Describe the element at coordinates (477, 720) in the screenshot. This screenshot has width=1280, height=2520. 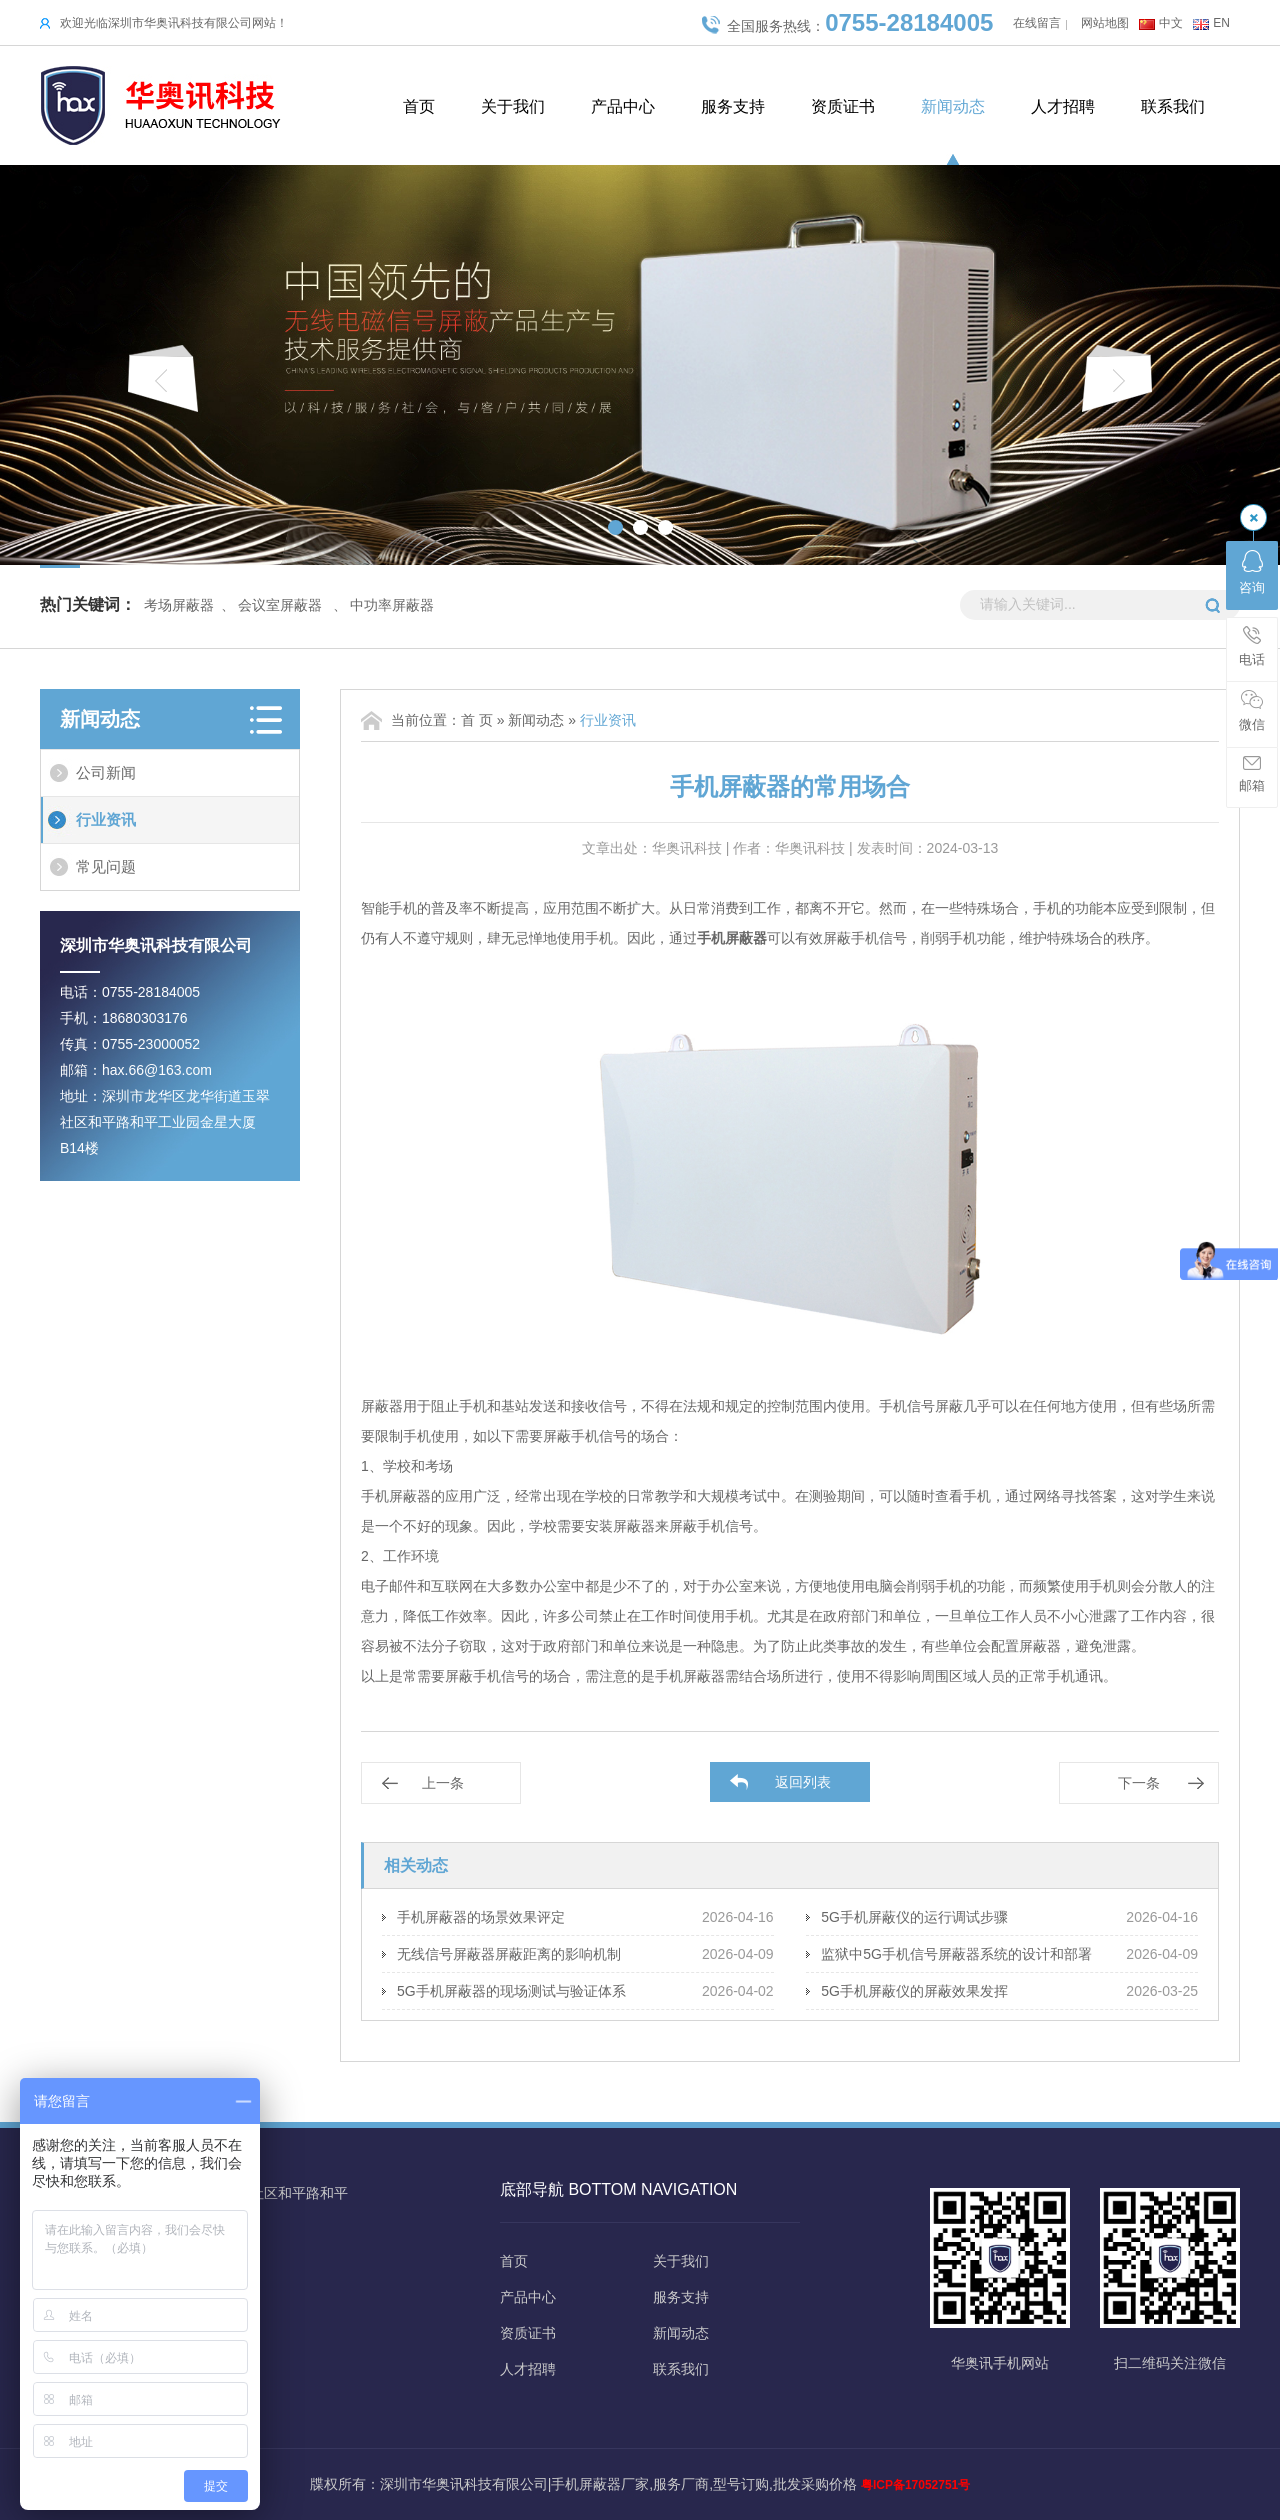
I see `首 页` at that location.